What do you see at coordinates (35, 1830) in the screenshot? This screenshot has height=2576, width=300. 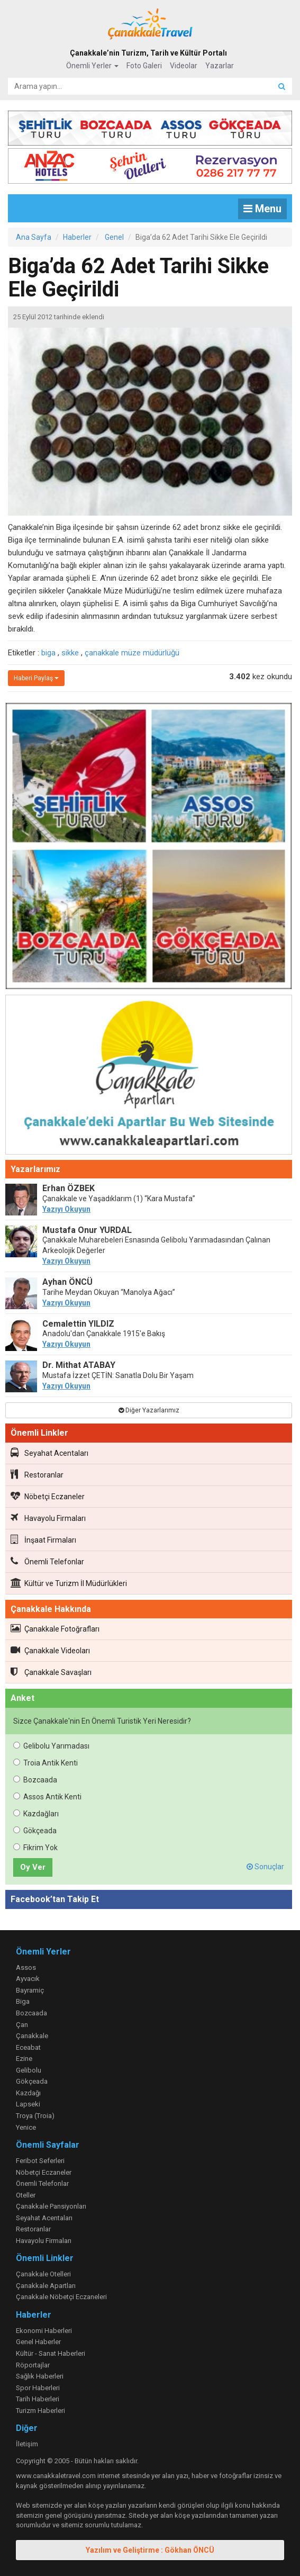 I see `Gökçeada` at bounding box center [35, 1830].